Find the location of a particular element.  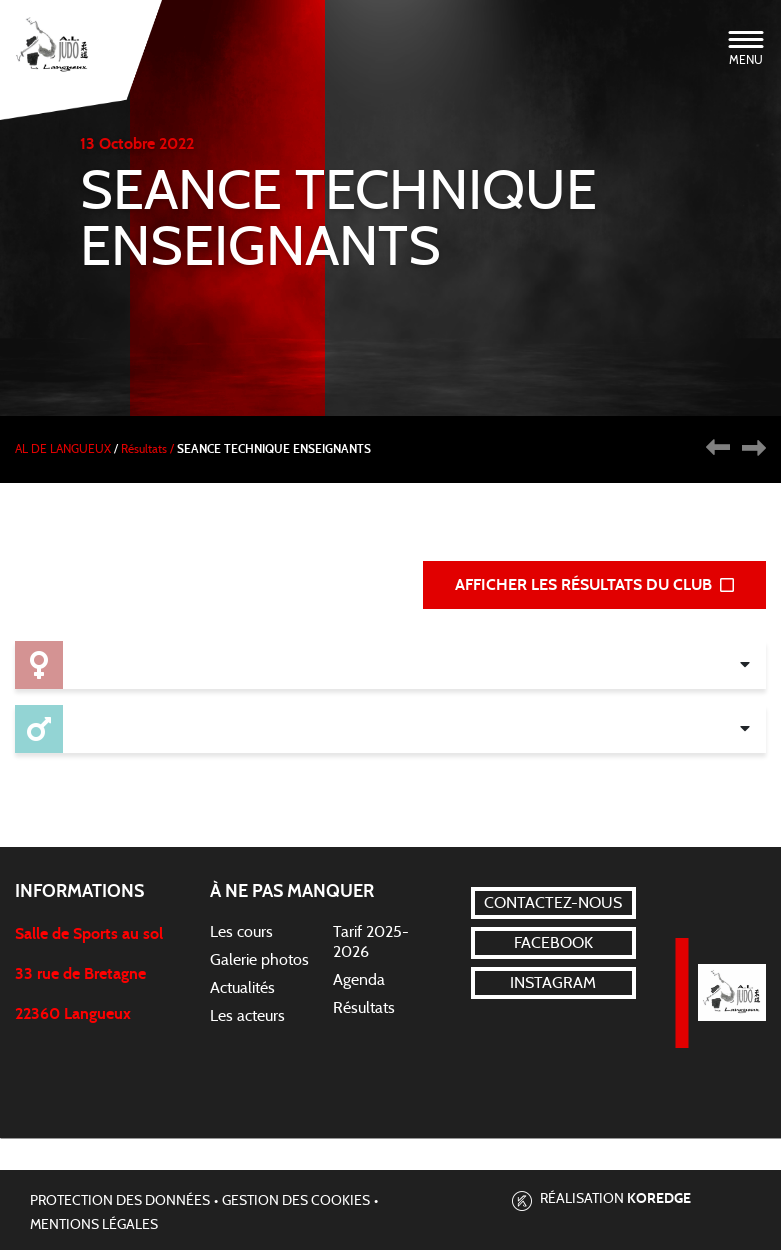

Les acteurs is located at coordinates (247, 1016).